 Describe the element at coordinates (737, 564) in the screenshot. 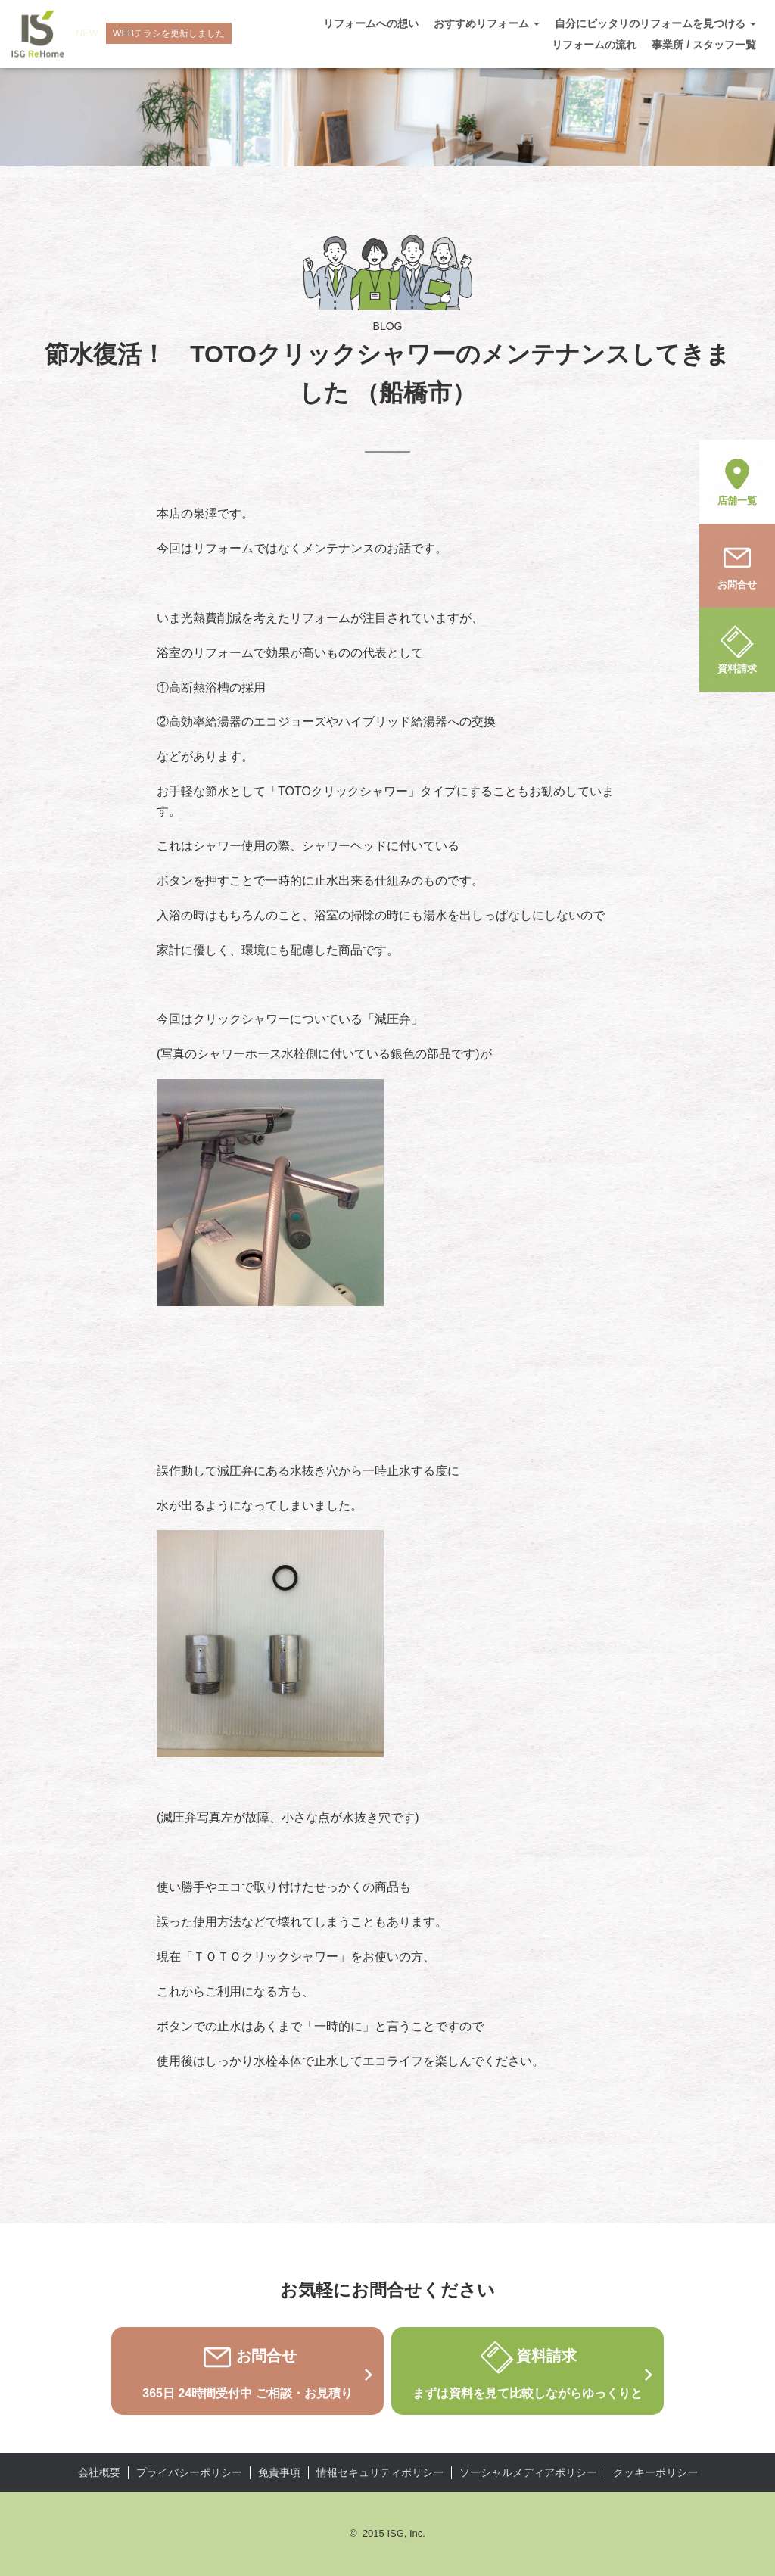

I see `お問合せ` at that location.